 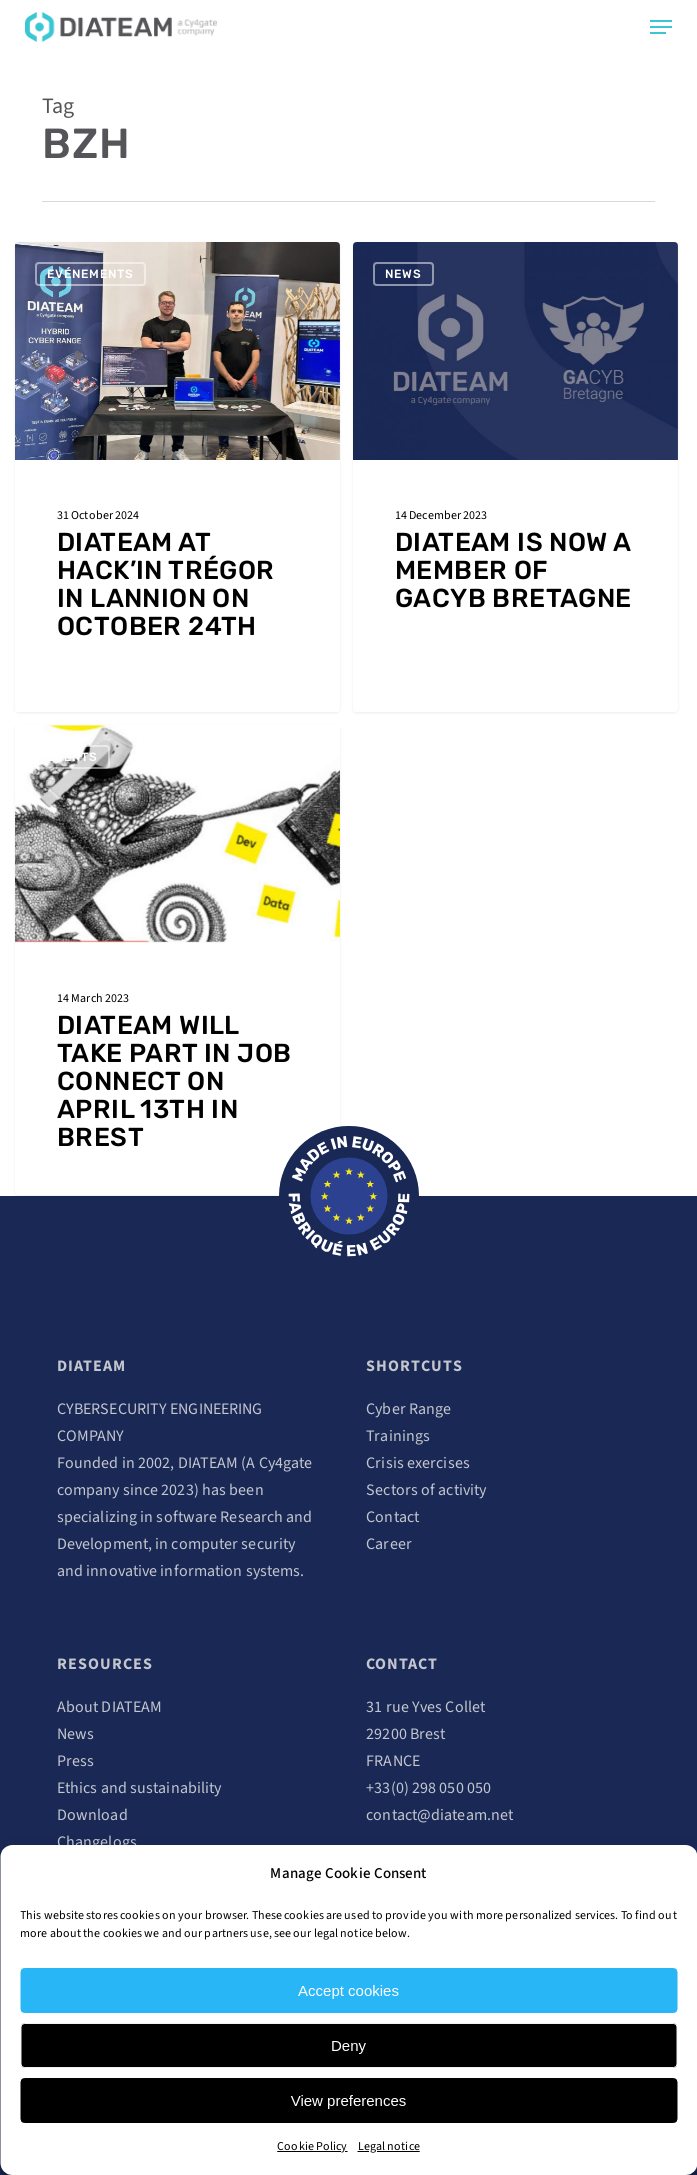 What do you see at coordinates (349, 2100) in the screenshot?
I see `View preferences` at bounding box center [349, 2100].